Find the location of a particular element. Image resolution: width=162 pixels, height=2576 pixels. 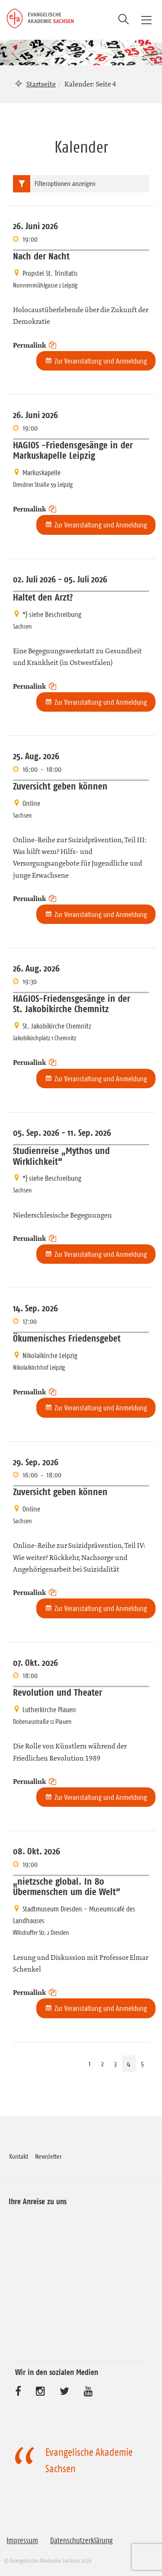

Startseite is located at coordinates (41, 84).